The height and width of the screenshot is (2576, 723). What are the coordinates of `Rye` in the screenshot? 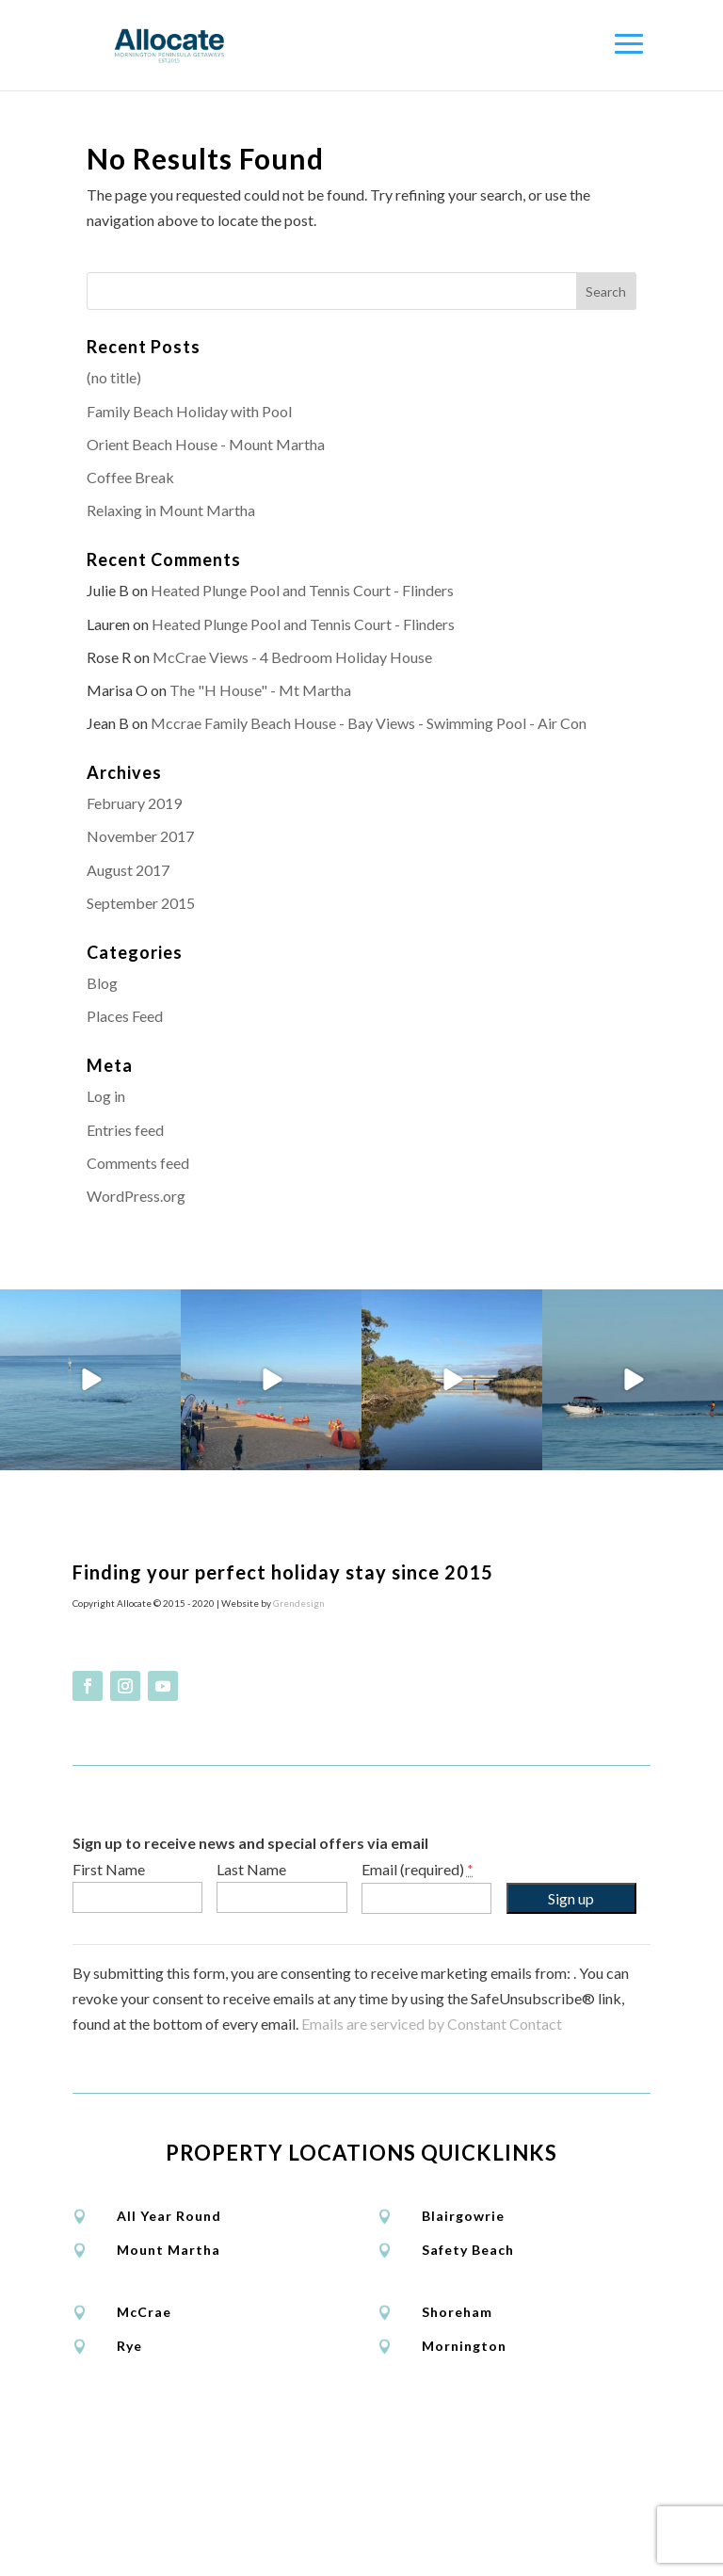 It's located at (129, 2520).